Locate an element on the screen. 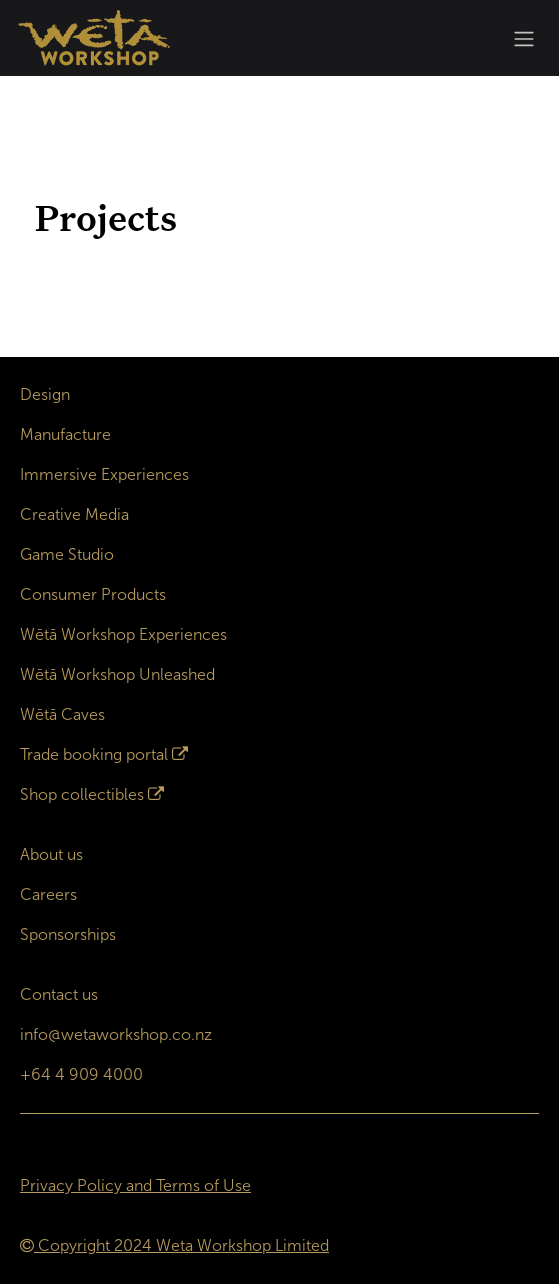 The image size is (559, 1284). Wētā Workshop Experiences is located at coordinates (123, 634).